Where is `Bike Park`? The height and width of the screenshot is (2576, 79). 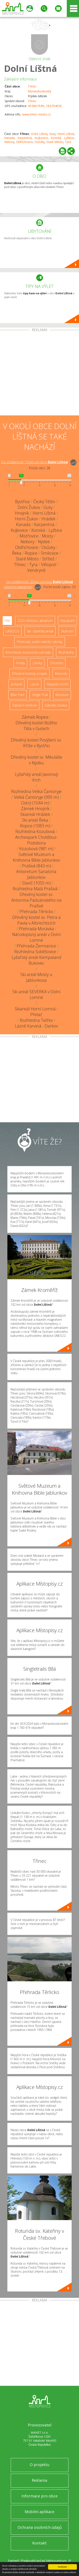 Bike Park is located at coordinates (17, 694).